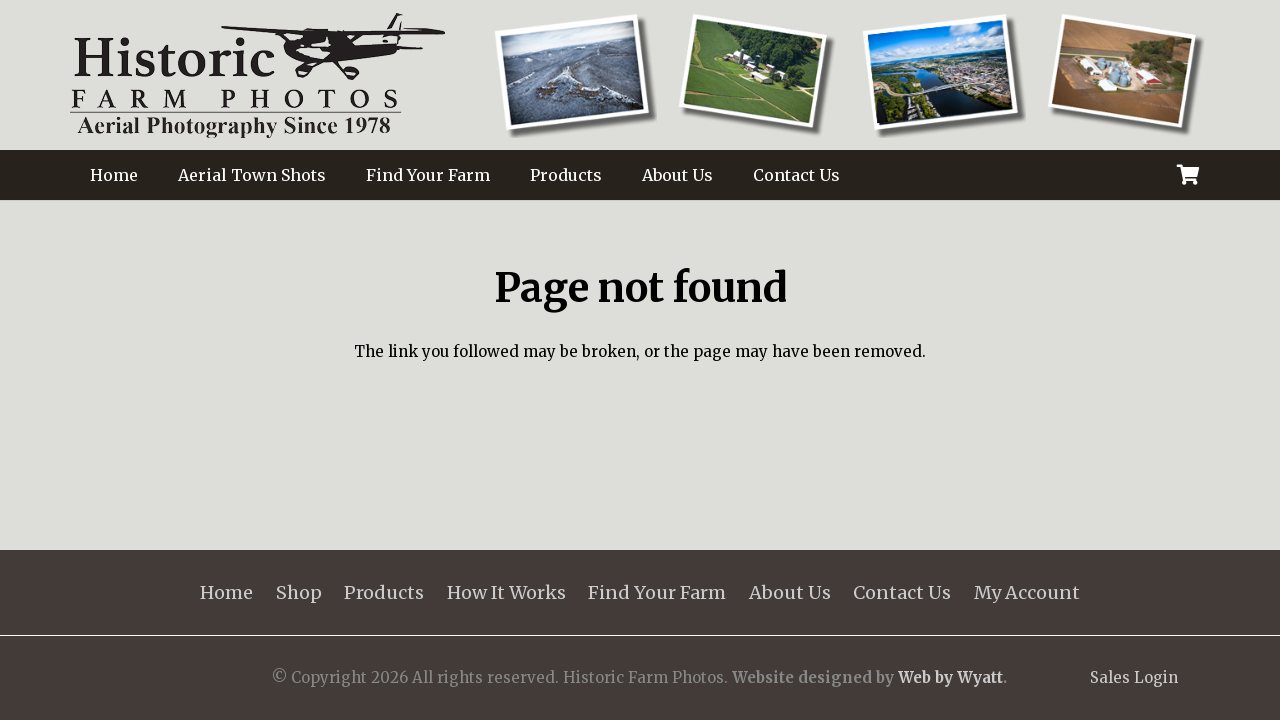 The width and height of the screenshot is (1280, 720). I want to click on Web by Wyatt, so click(950, 677).